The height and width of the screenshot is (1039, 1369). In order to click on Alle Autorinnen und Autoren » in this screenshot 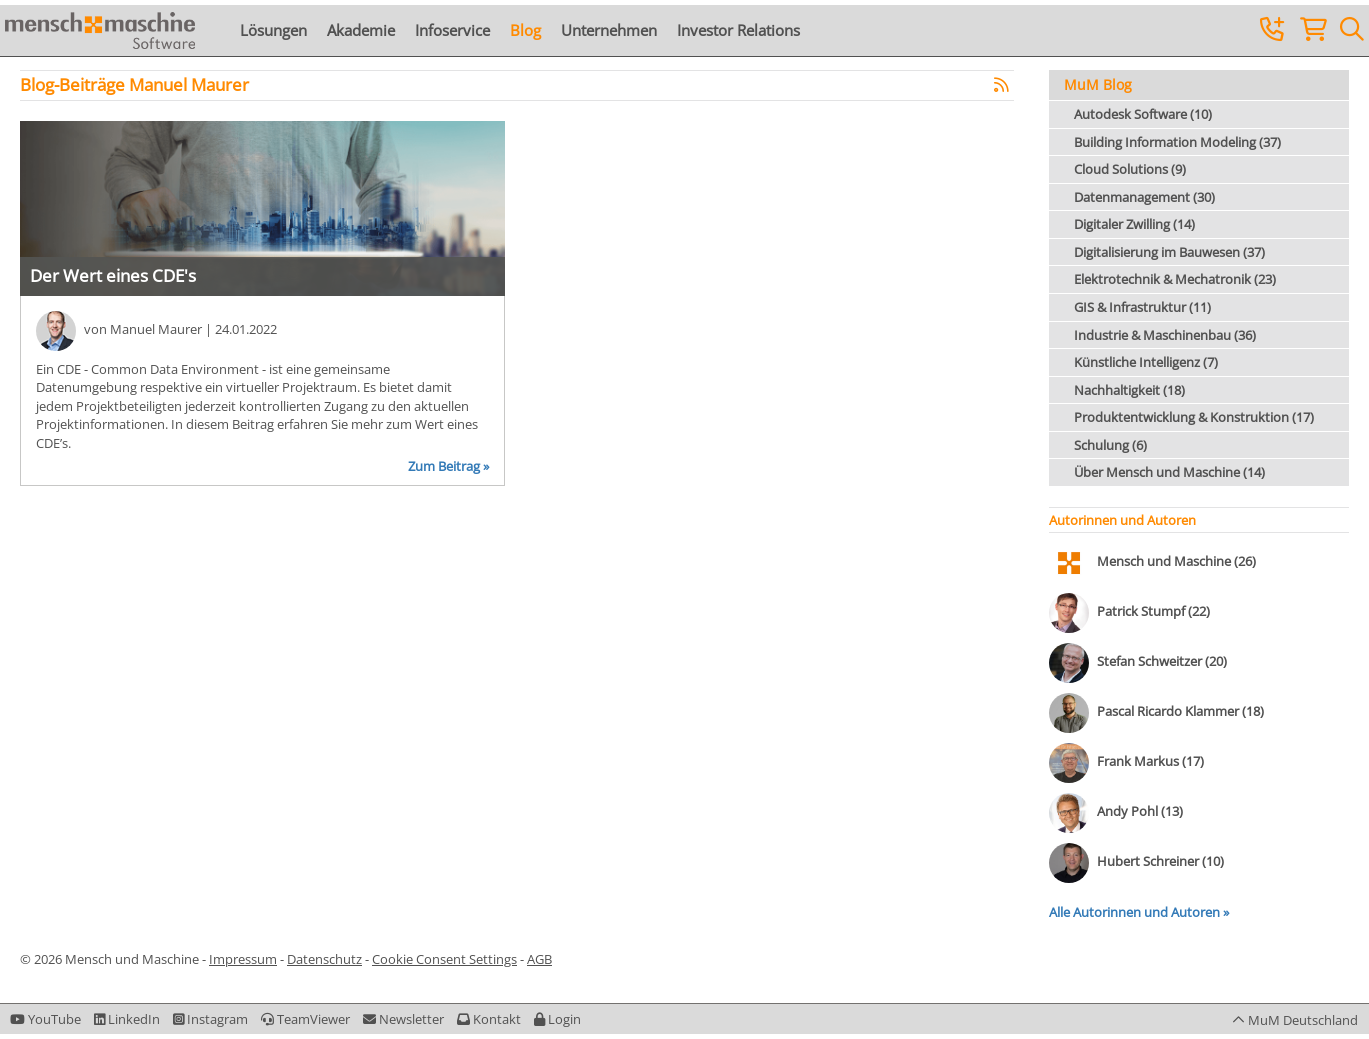, I will do `click(1139, 912)`.